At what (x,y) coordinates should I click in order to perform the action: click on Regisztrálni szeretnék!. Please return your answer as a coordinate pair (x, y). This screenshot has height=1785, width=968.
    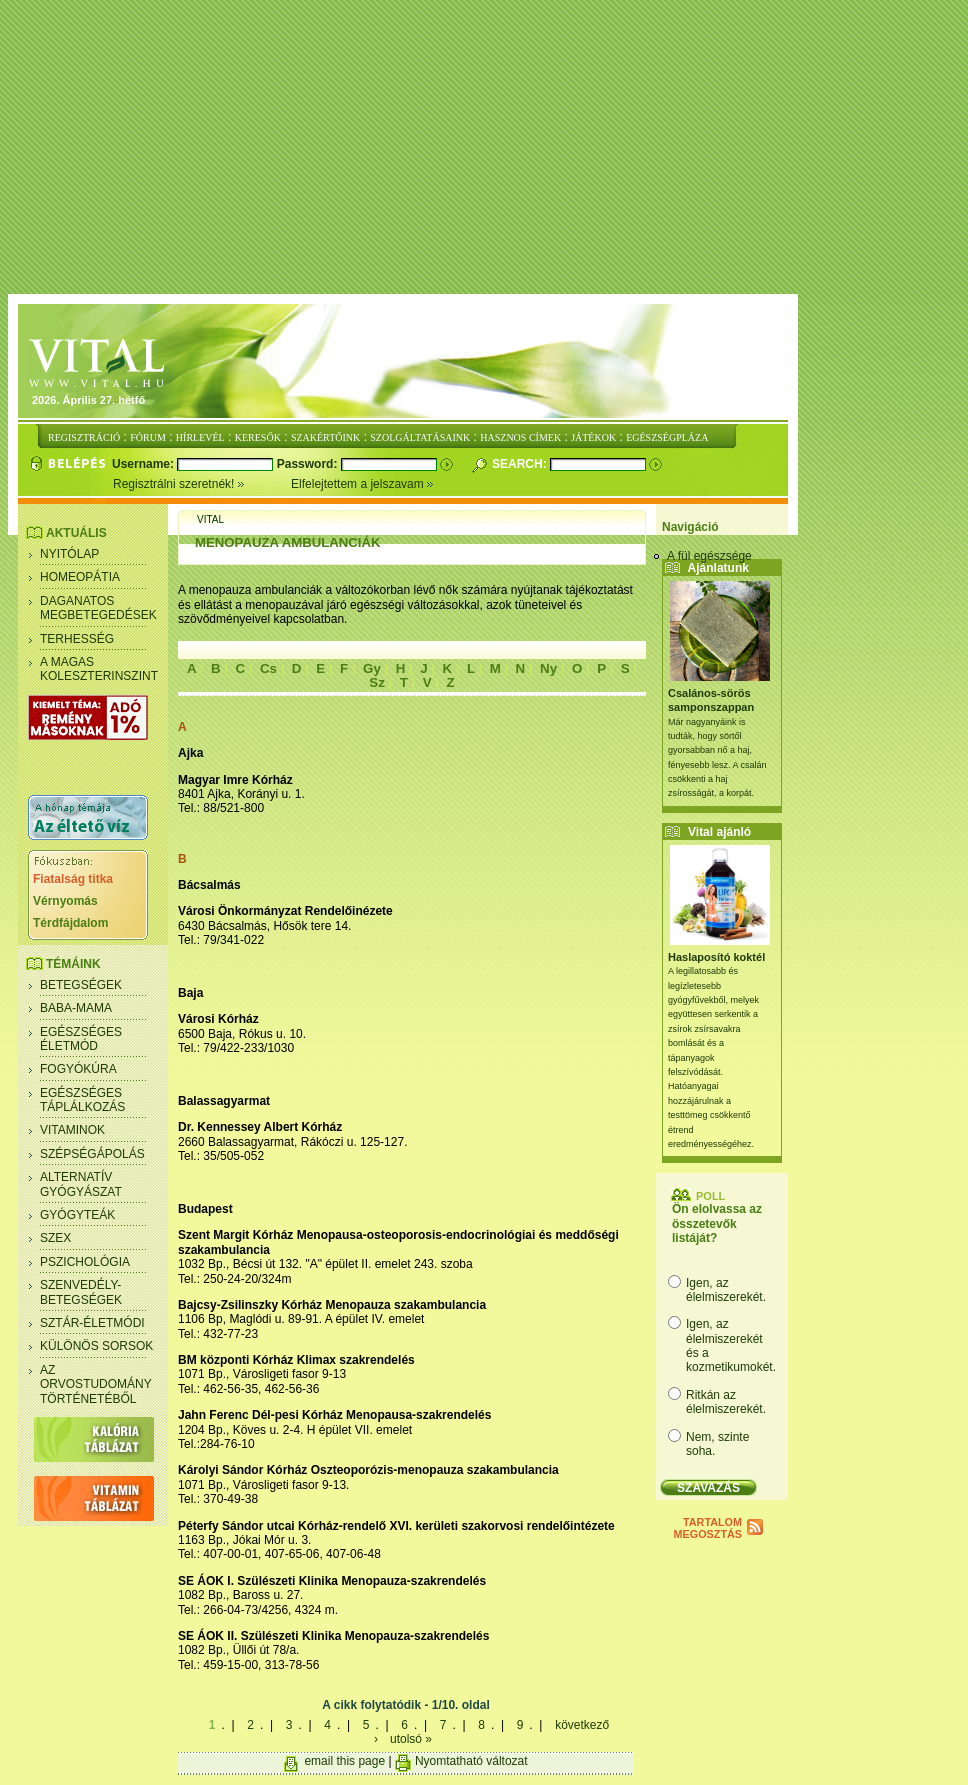
    Looking at the image, I should click on (202, 484).